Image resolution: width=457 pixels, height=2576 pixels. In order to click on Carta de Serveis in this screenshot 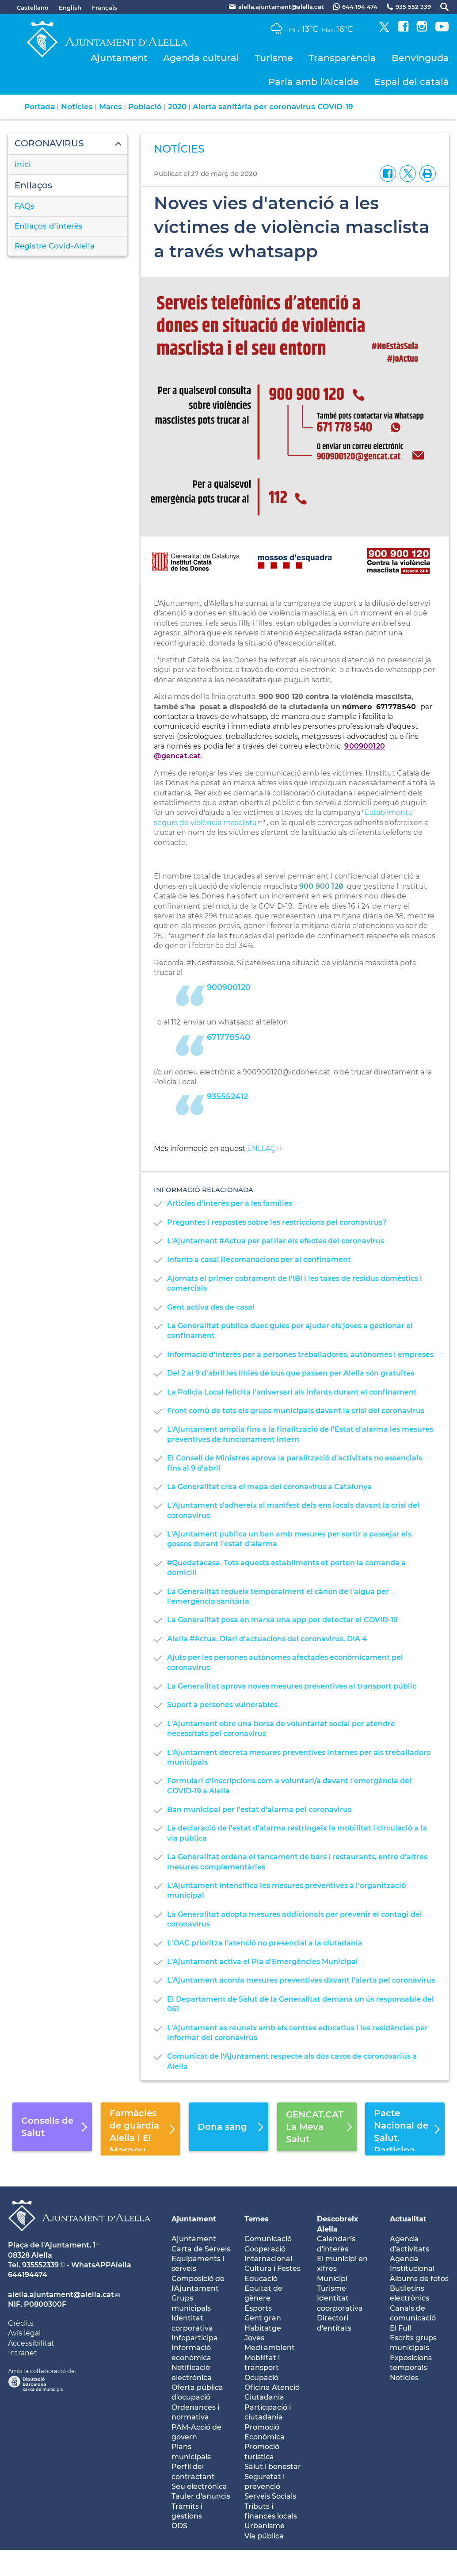, I will do `click(200, 2249)`.